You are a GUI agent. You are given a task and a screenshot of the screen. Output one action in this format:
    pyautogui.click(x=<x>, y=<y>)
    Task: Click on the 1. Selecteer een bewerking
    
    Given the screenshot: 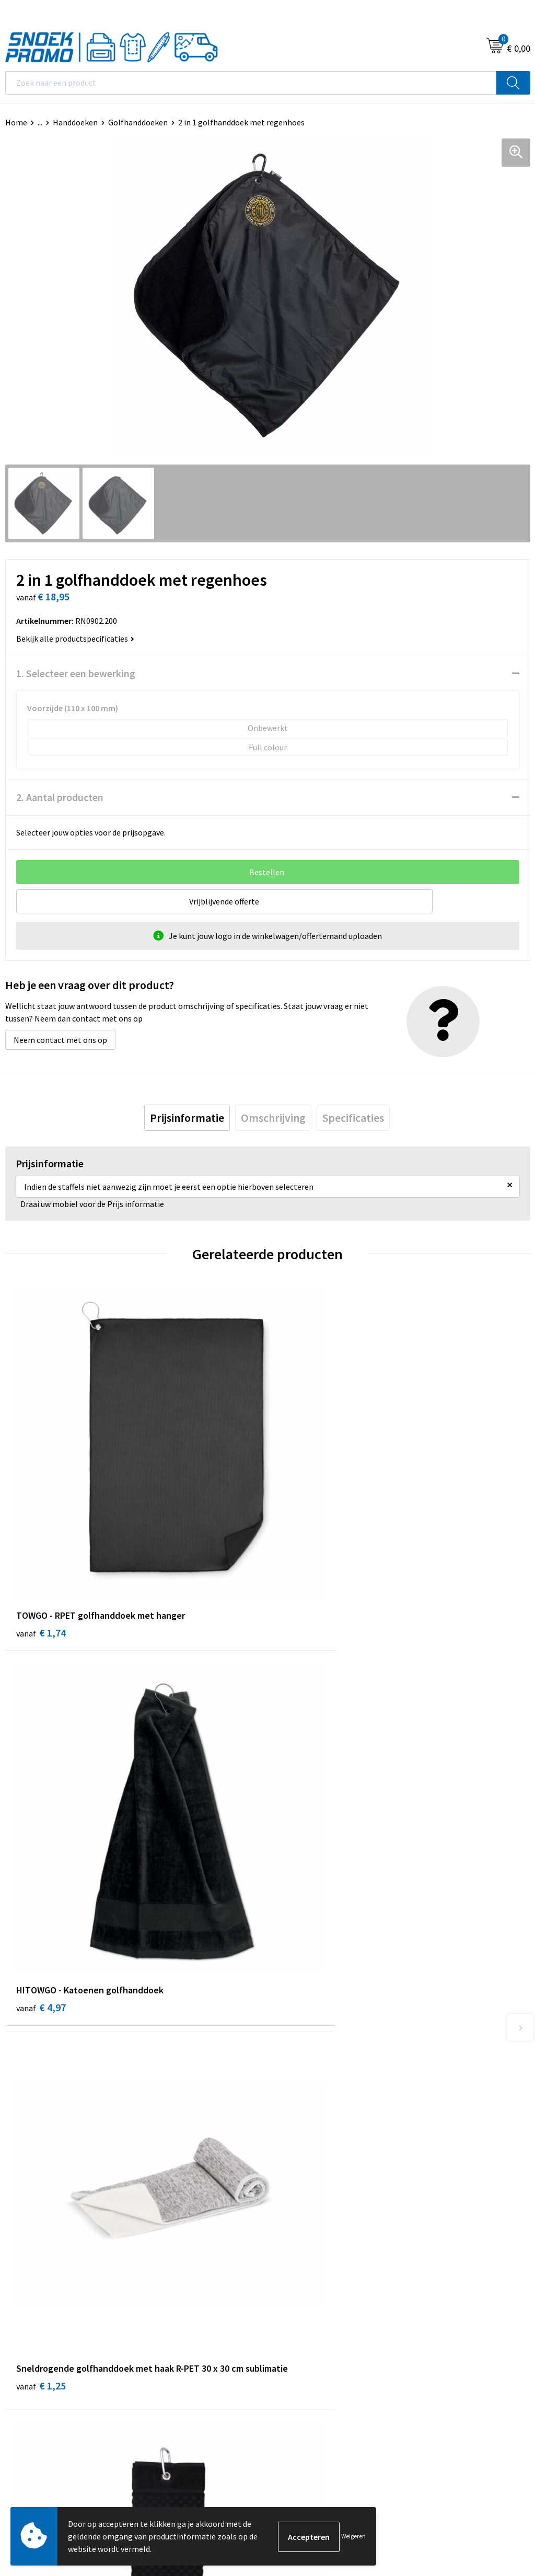 What is the action you would take?
    pyautogui.click(x=75, y=673)
    